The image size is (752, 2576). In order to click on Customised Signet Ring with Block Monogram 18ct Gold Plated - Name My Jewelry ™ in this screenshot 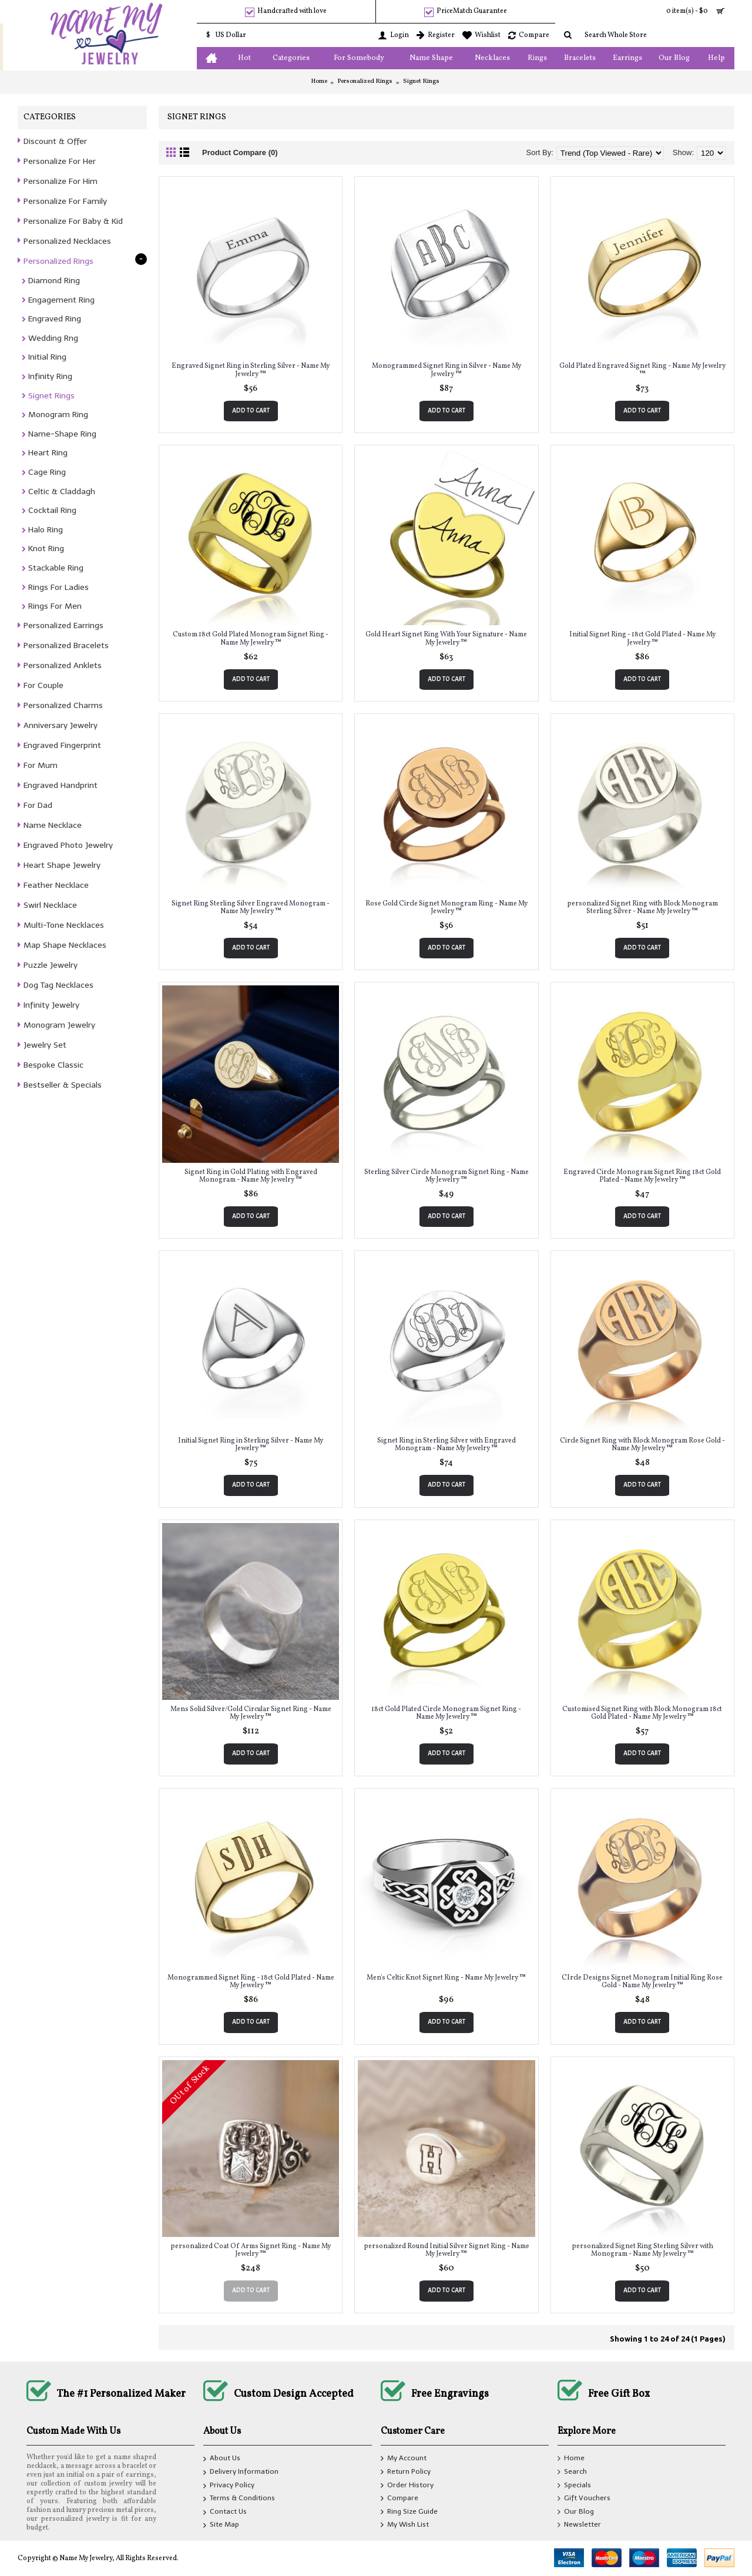, I will do `click(642, 1713)`.